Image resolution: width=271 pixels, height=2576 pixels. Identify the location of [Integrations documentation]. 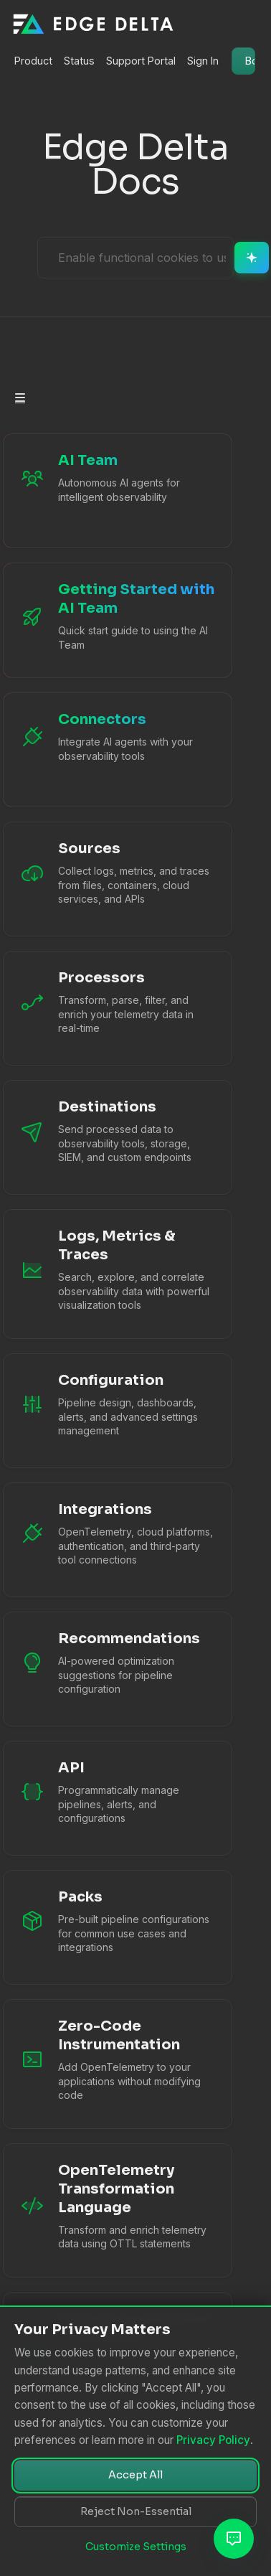
(92, 1539).